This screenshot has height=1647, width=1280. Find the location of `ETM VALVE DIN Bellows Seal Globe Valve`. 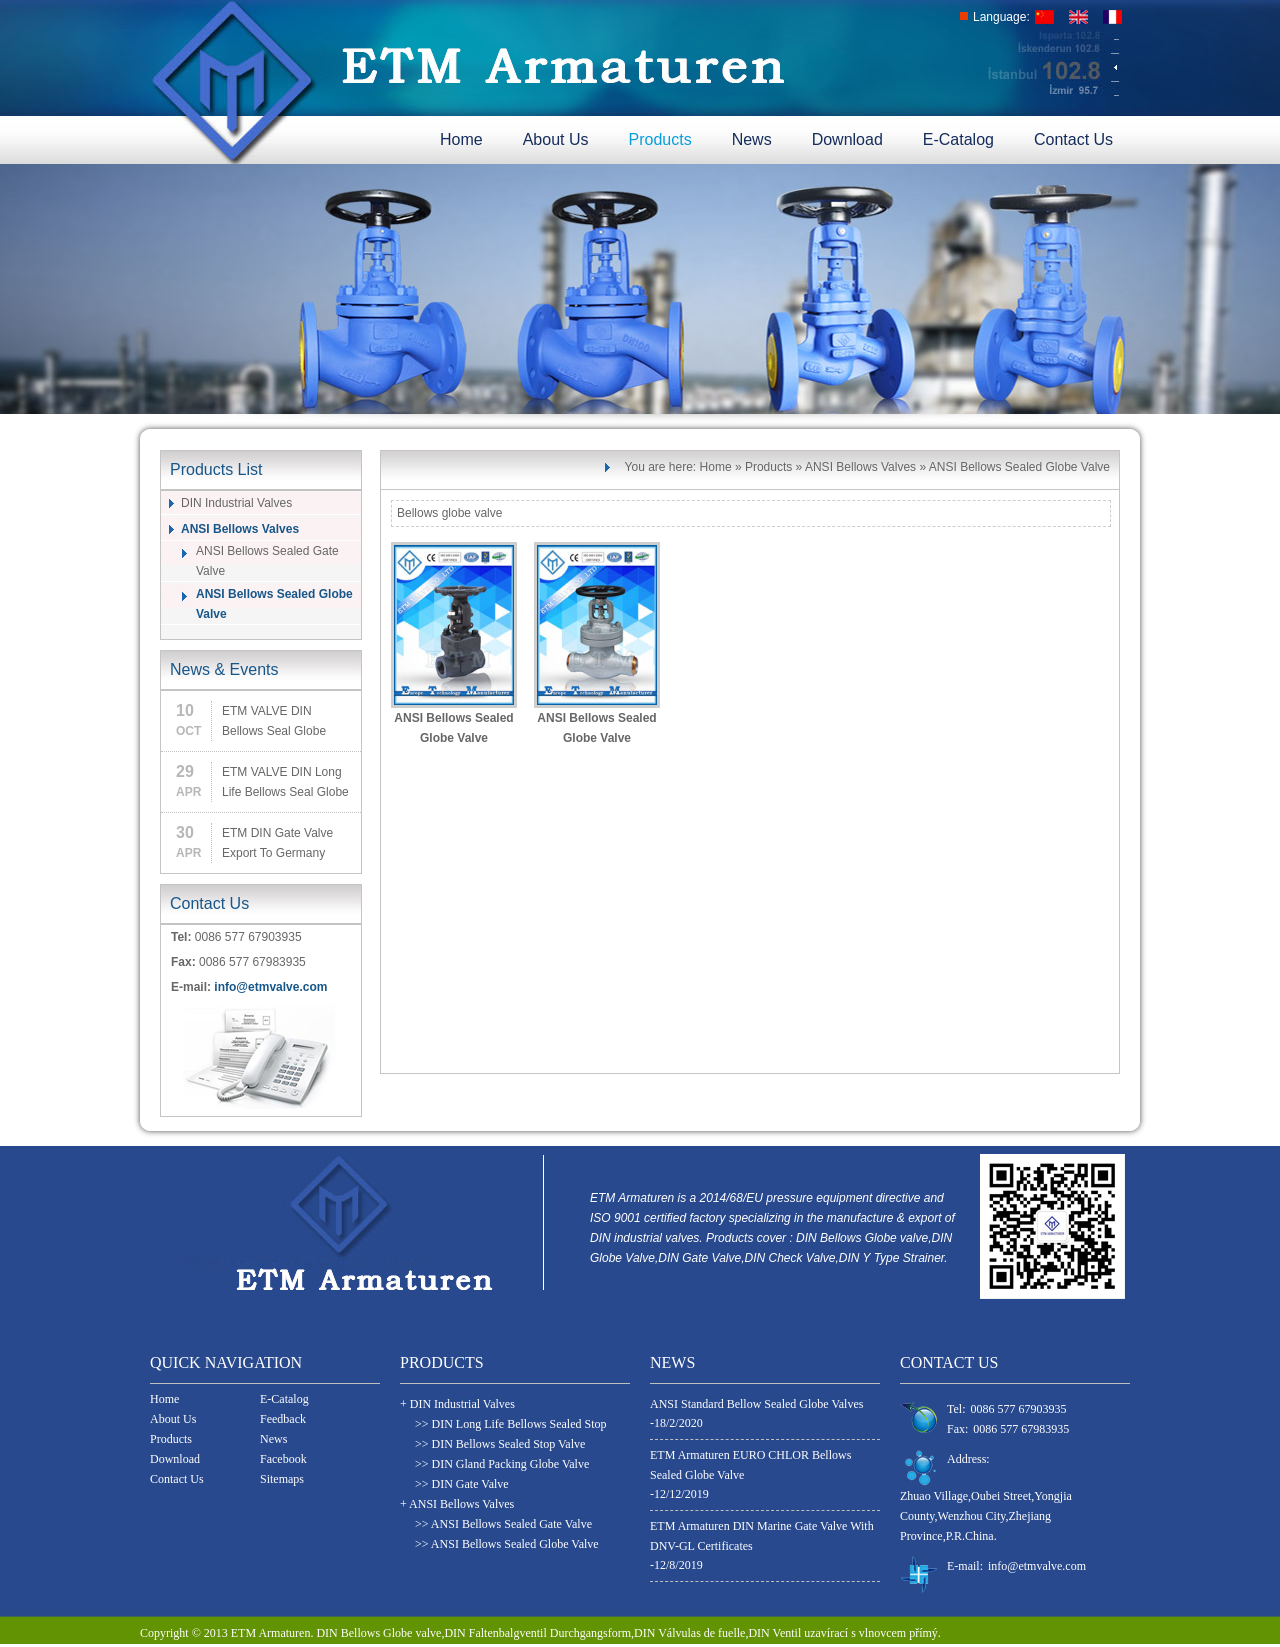

ETM VALVE DIN Bellows Seal Globe Valve is located at coordinates (274, 722).